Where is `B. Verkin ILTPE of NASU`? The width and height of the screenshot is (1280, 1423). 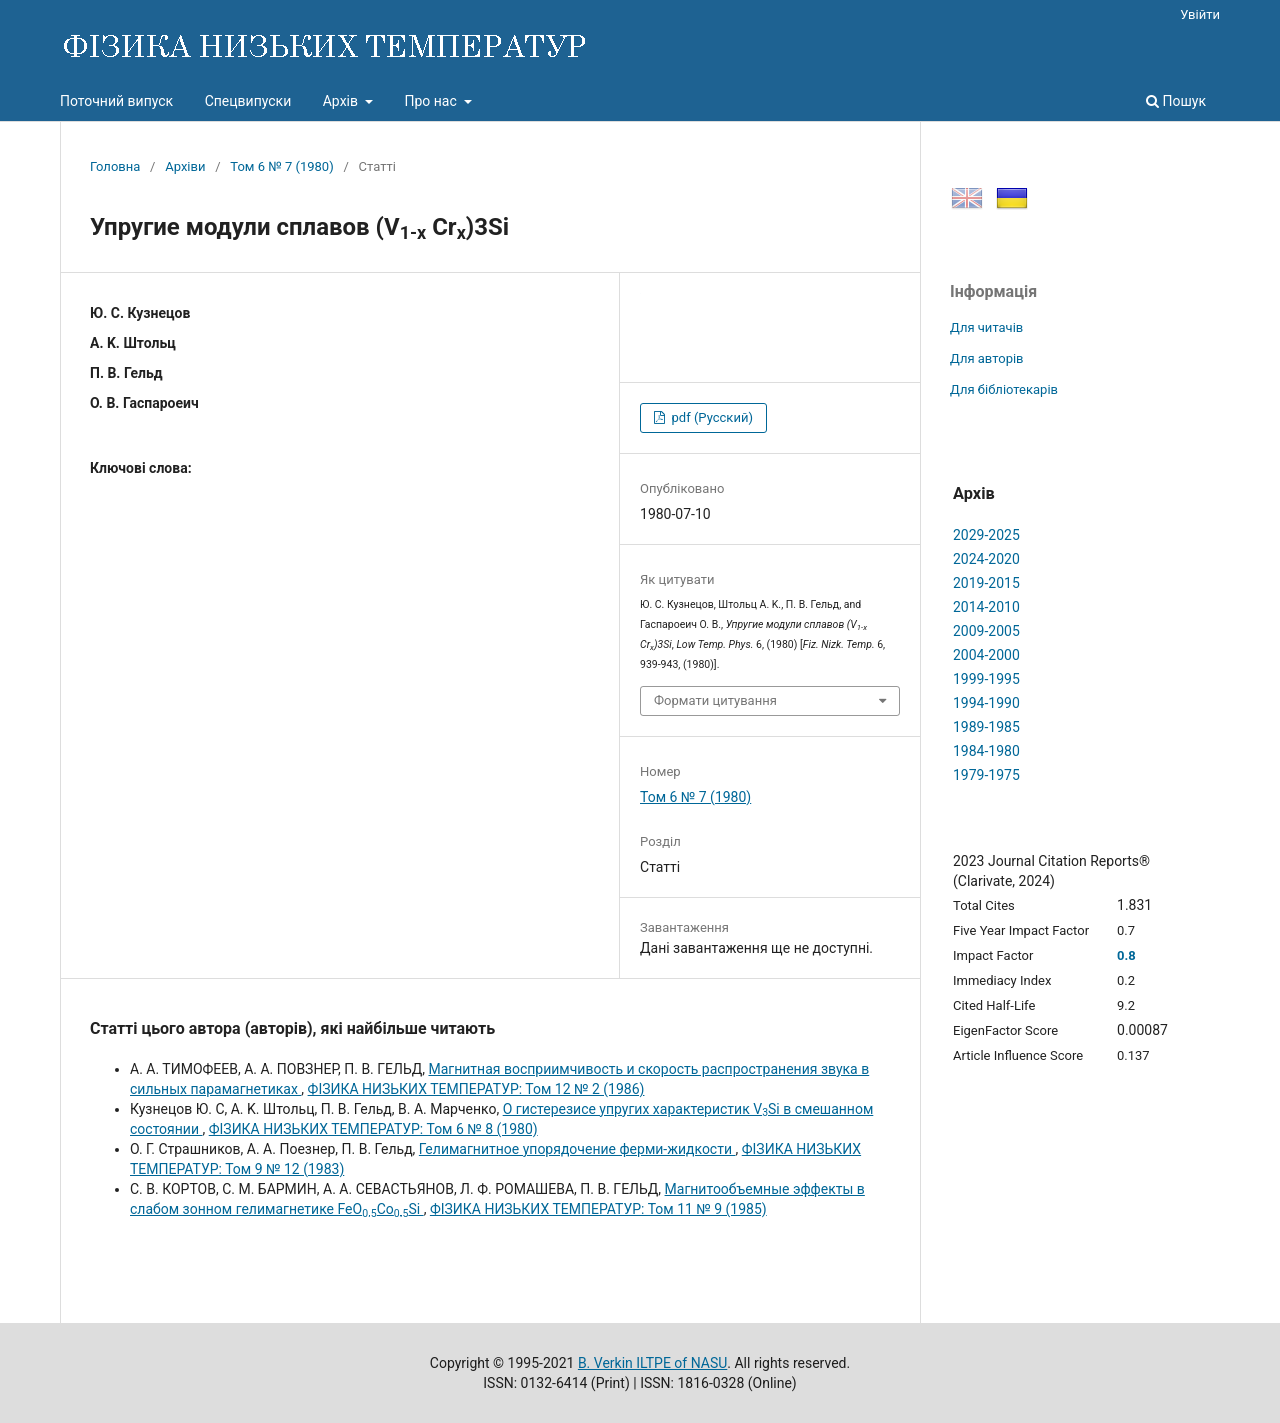
B. Verkin ILTPE of NASU is located at coordinates (652, 1363).